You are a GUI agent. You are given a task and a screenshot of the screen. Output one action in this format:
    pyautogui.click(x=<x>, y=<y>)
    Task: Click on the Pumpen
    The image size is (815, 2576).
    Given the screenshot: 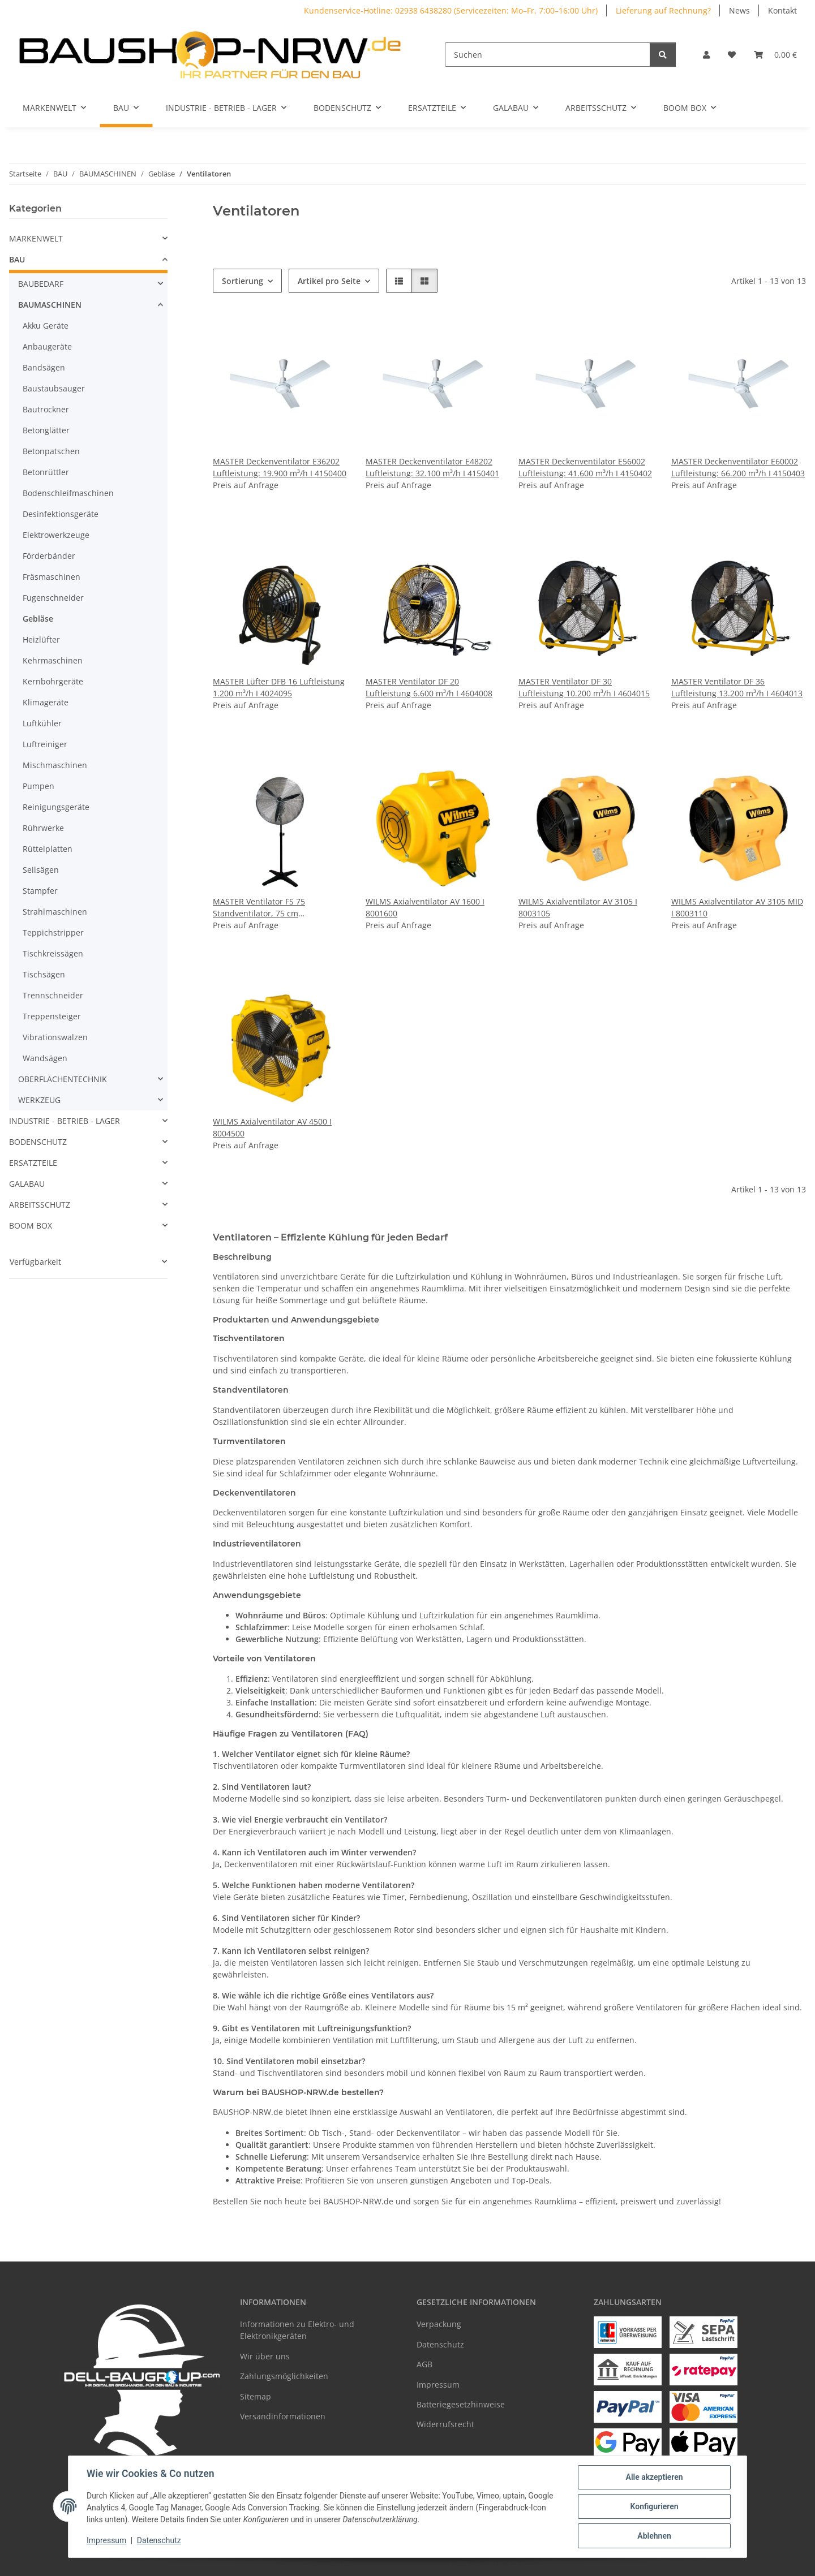 What is the action you would take?
    pyautogui.click(x=38, y=786)
    